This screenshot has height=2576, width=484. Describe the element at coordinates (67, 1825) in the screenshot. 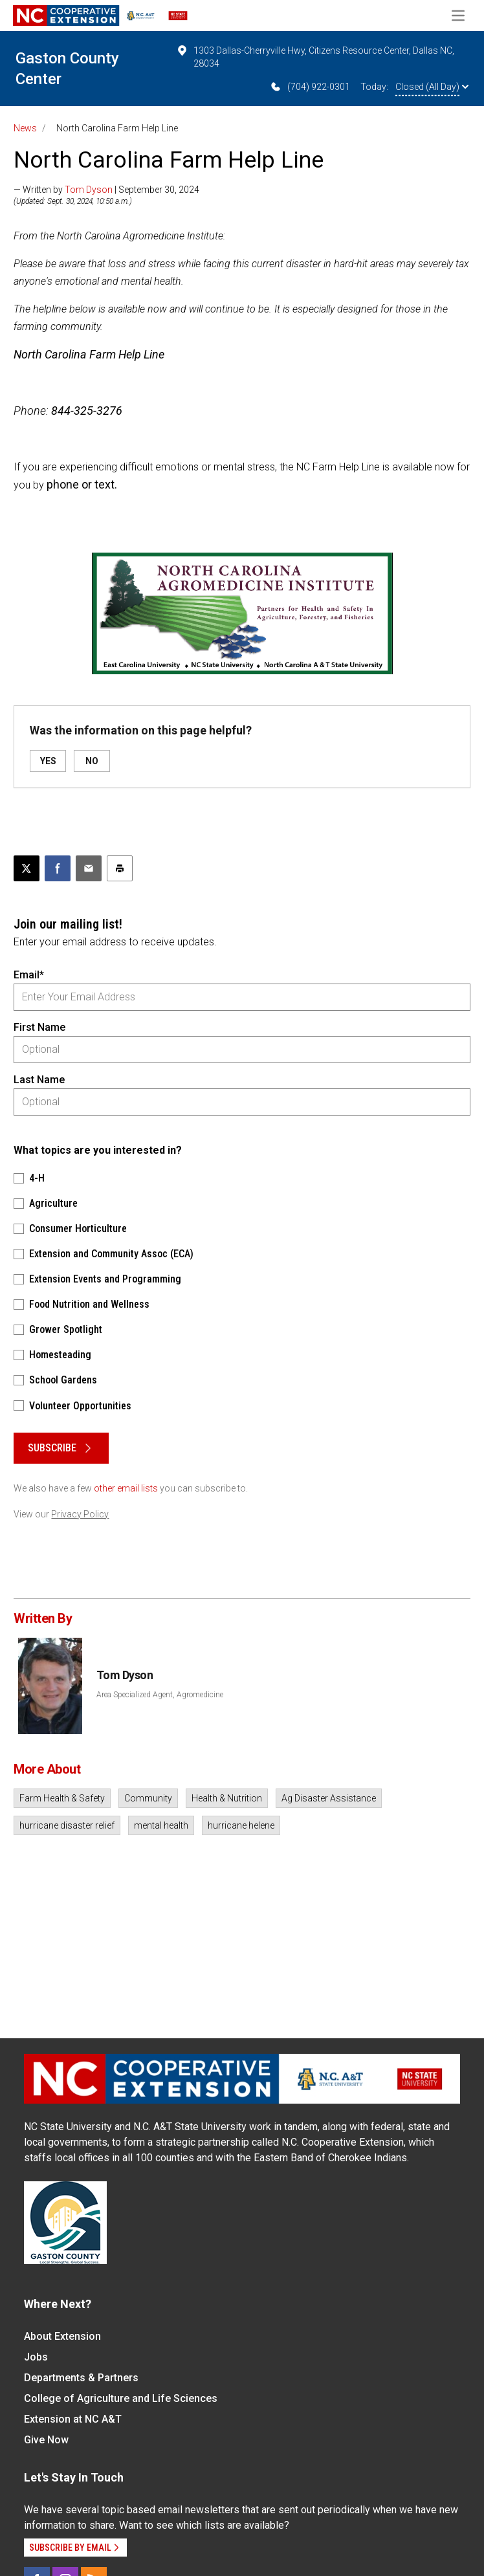

I see `hurricane disaster relief` at that location.